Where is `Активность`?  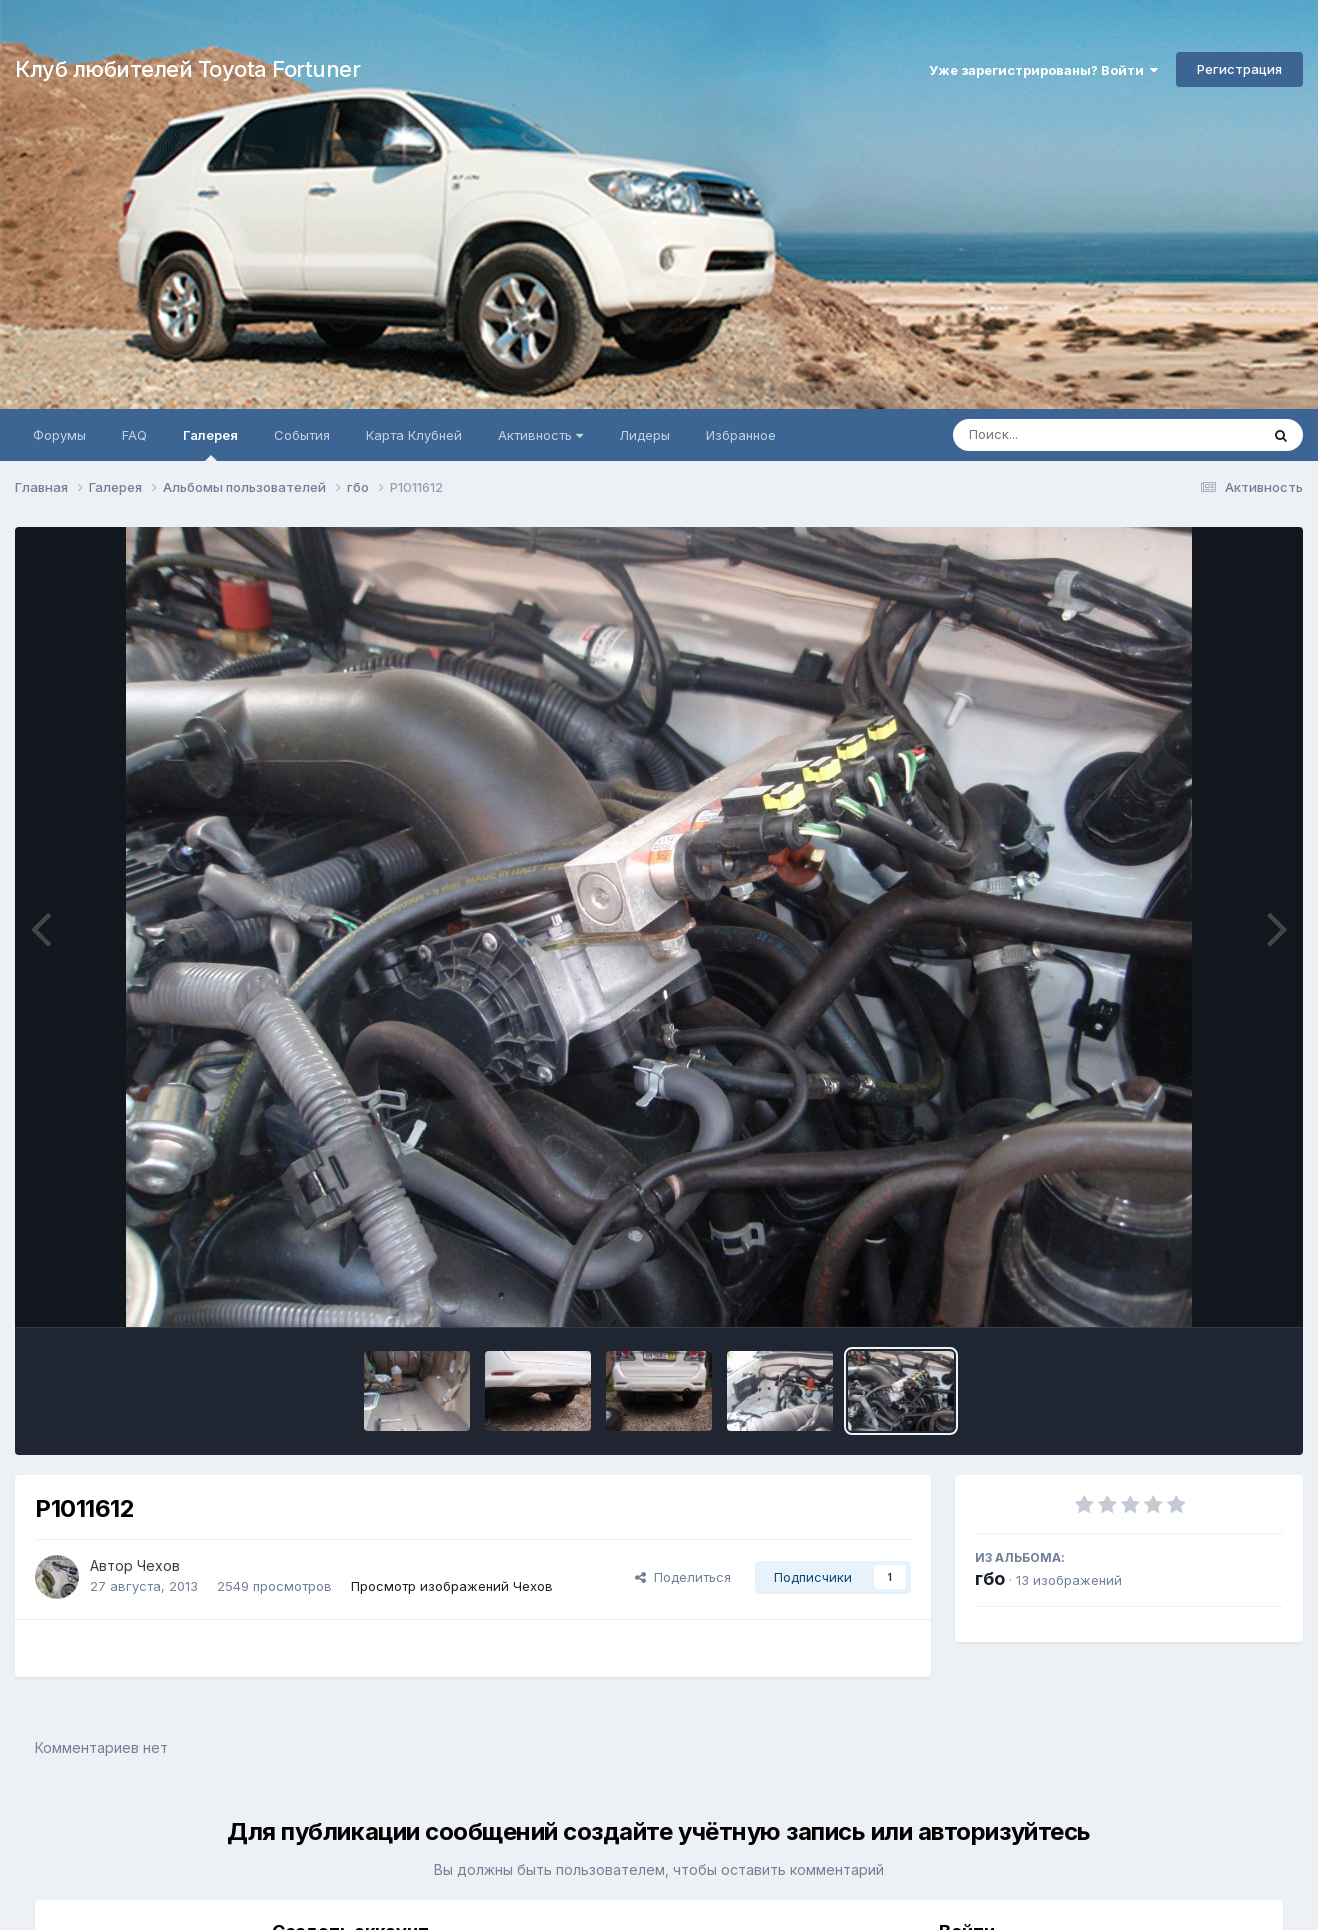 Активность is located at coordinates (540, 435).